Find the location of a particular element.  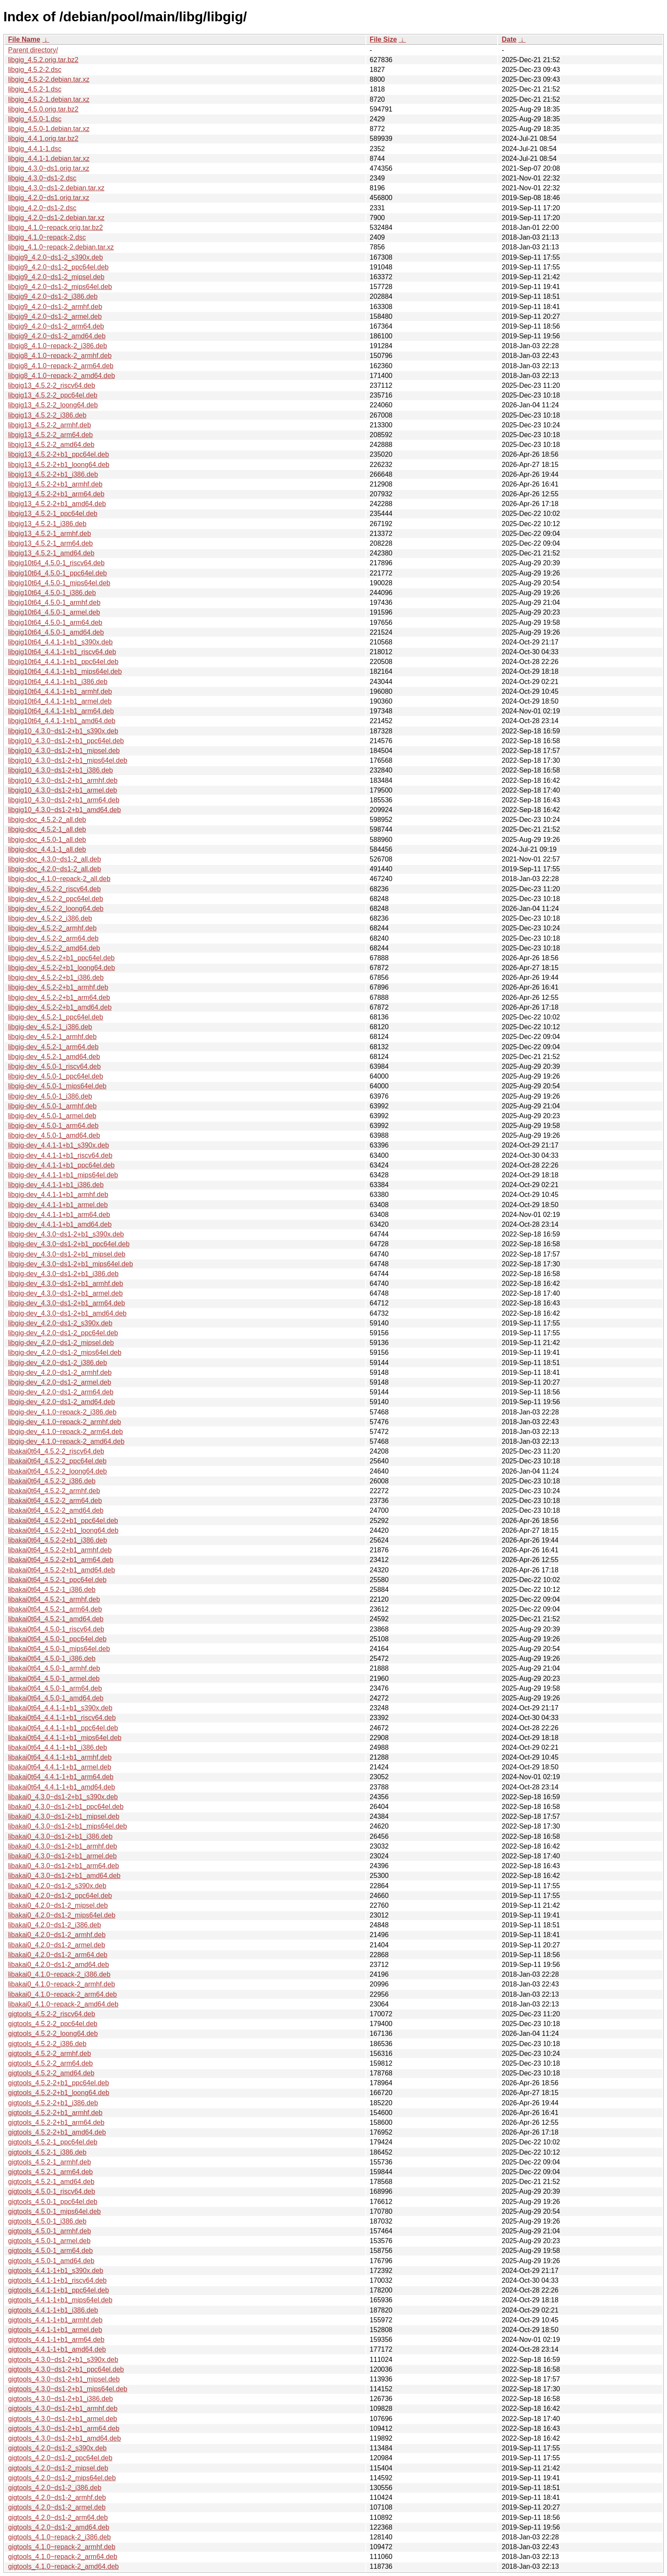

libgig13_4.5.2-2_ppc64el.deb is located at coordinates (52, 395).